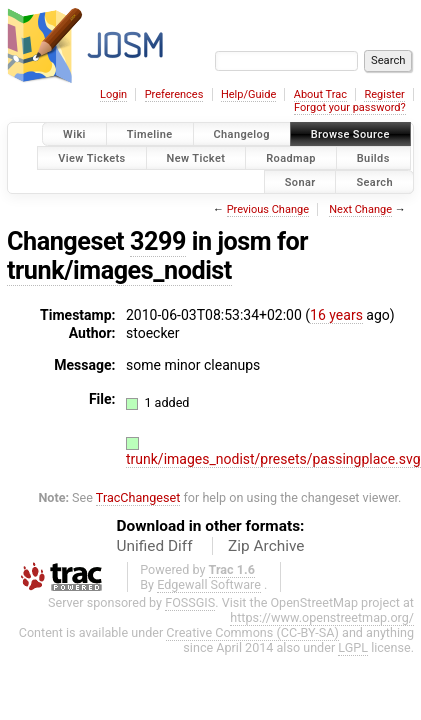 This screenshot has height=720, width=421. I want to click on View Tickets, so click(91, 157).